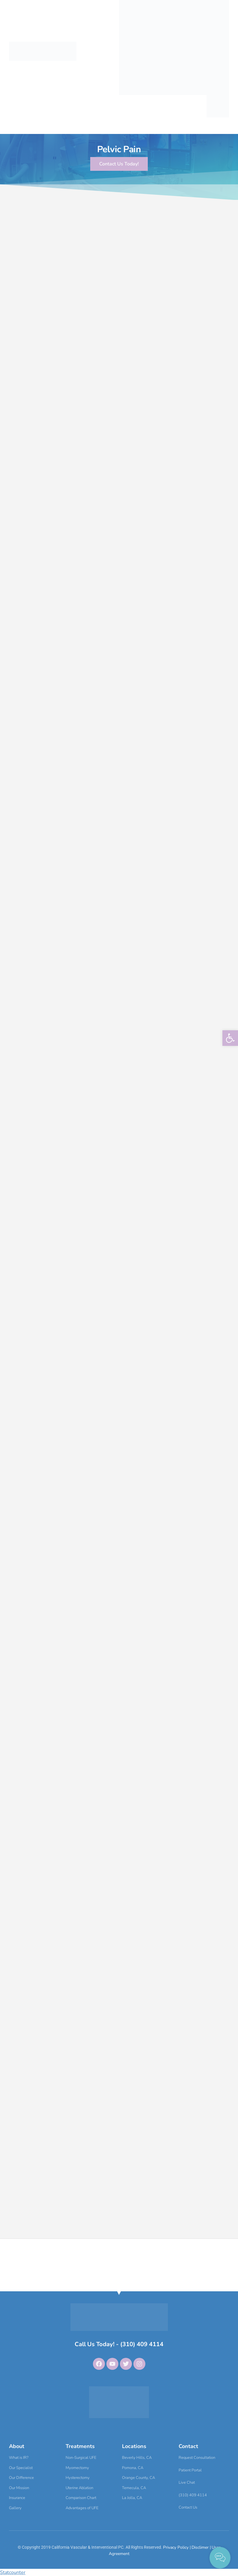  Describe the element at coordinates (176, 2547) in the screenshot. I see `Privacy Policy` at that location.